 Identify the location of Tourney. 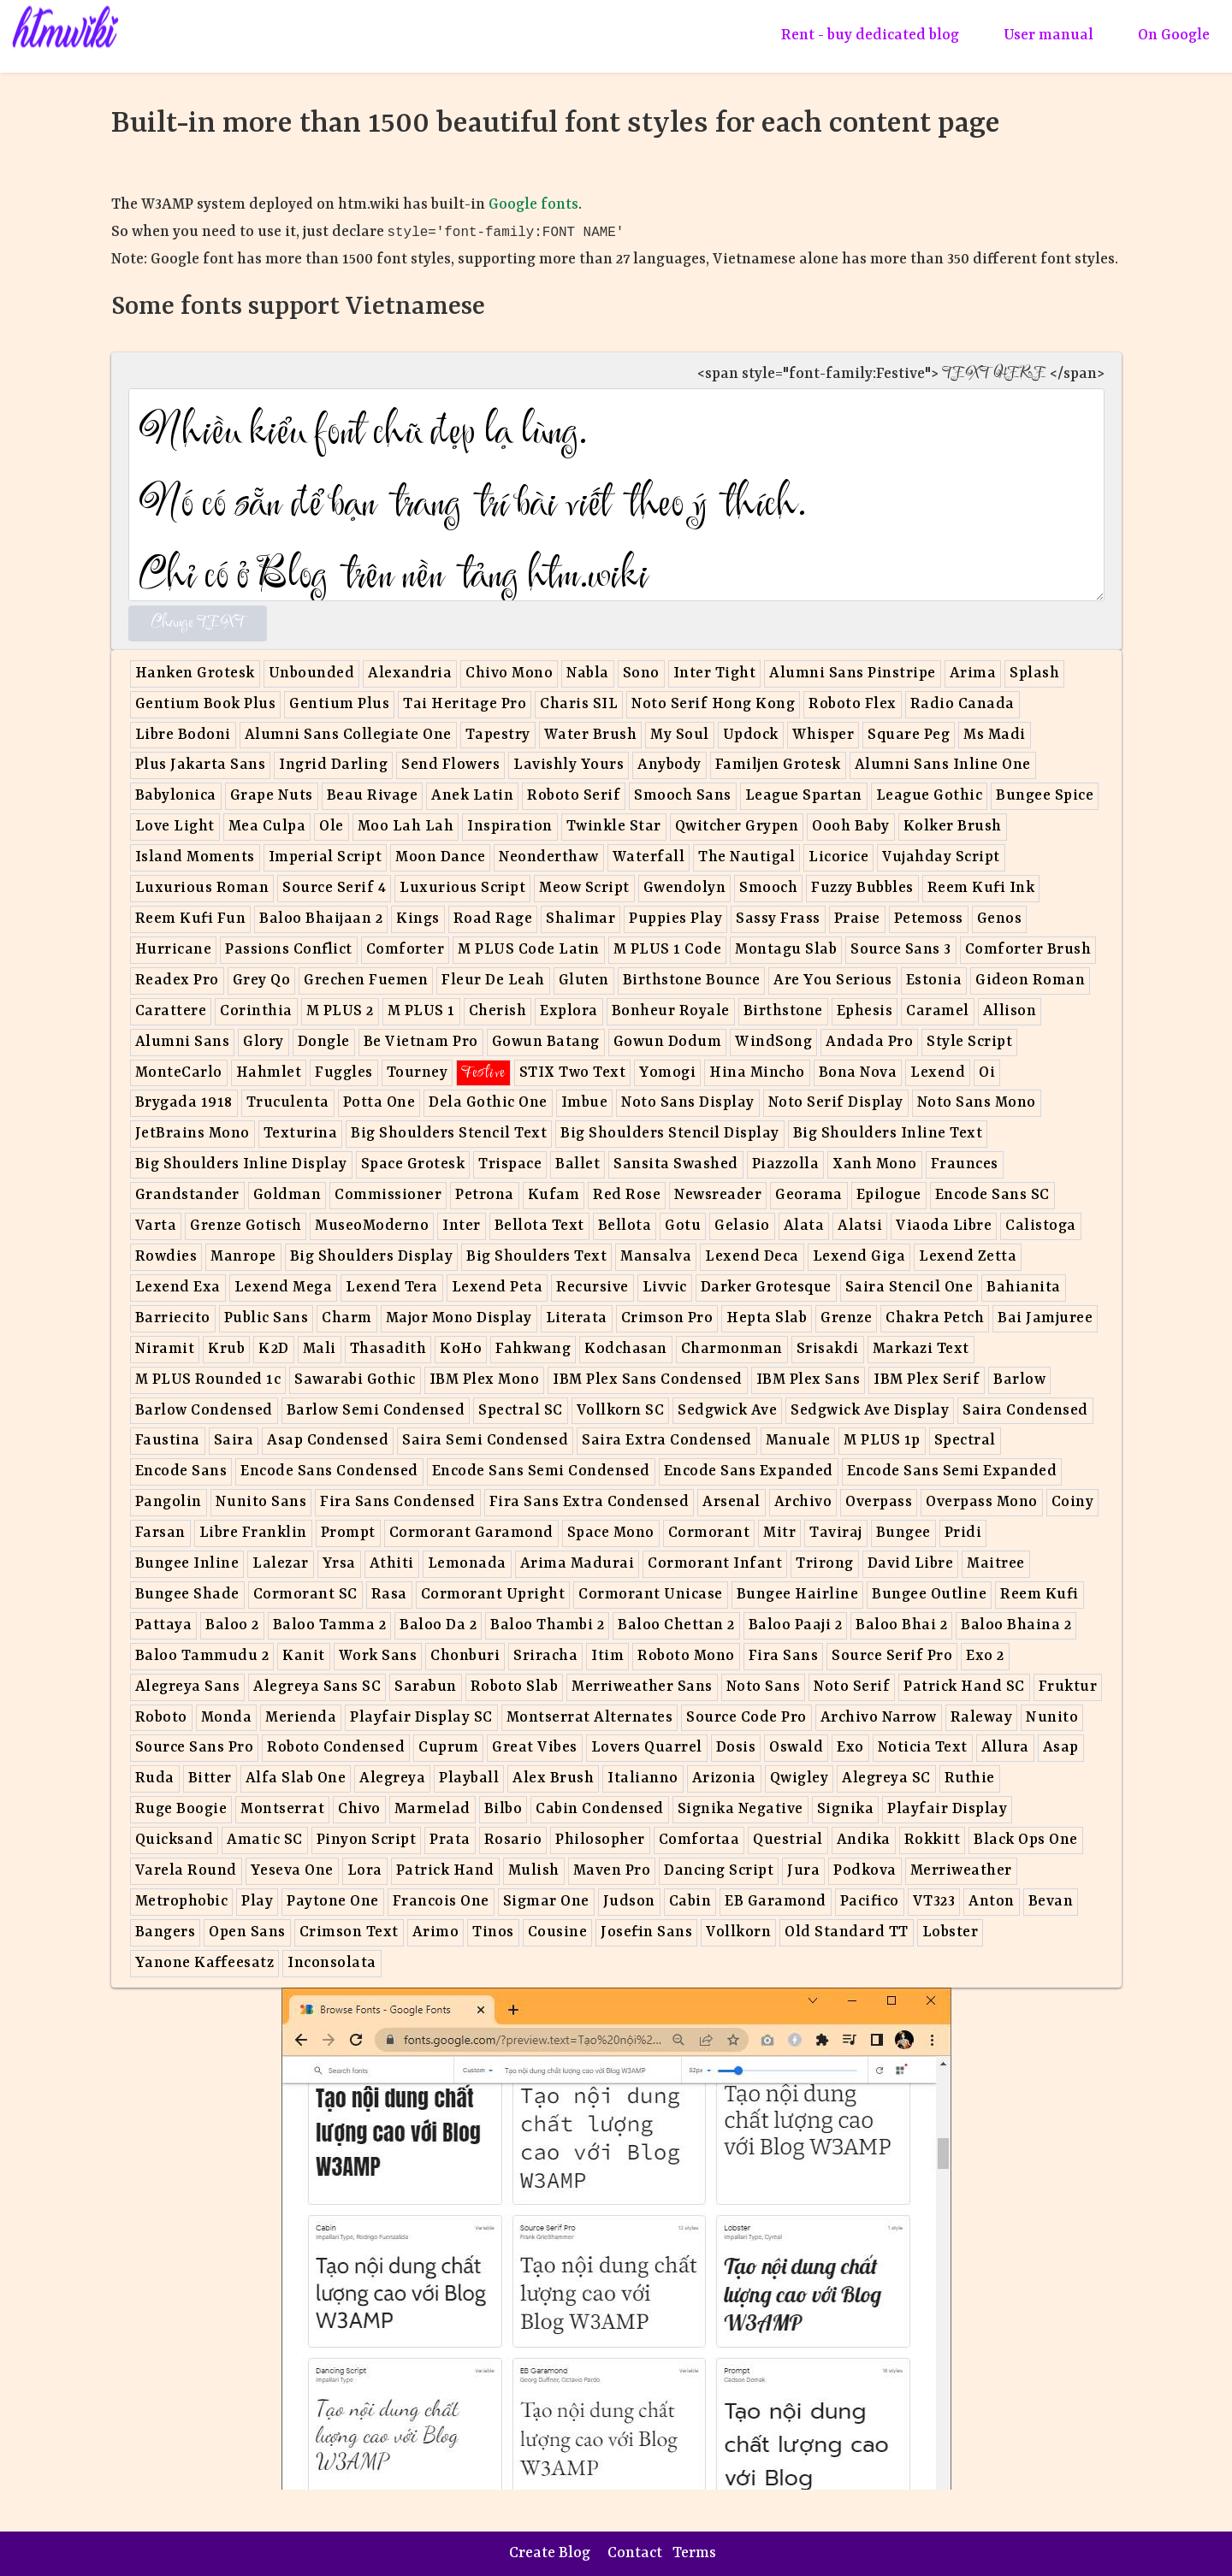
(417, 1073).